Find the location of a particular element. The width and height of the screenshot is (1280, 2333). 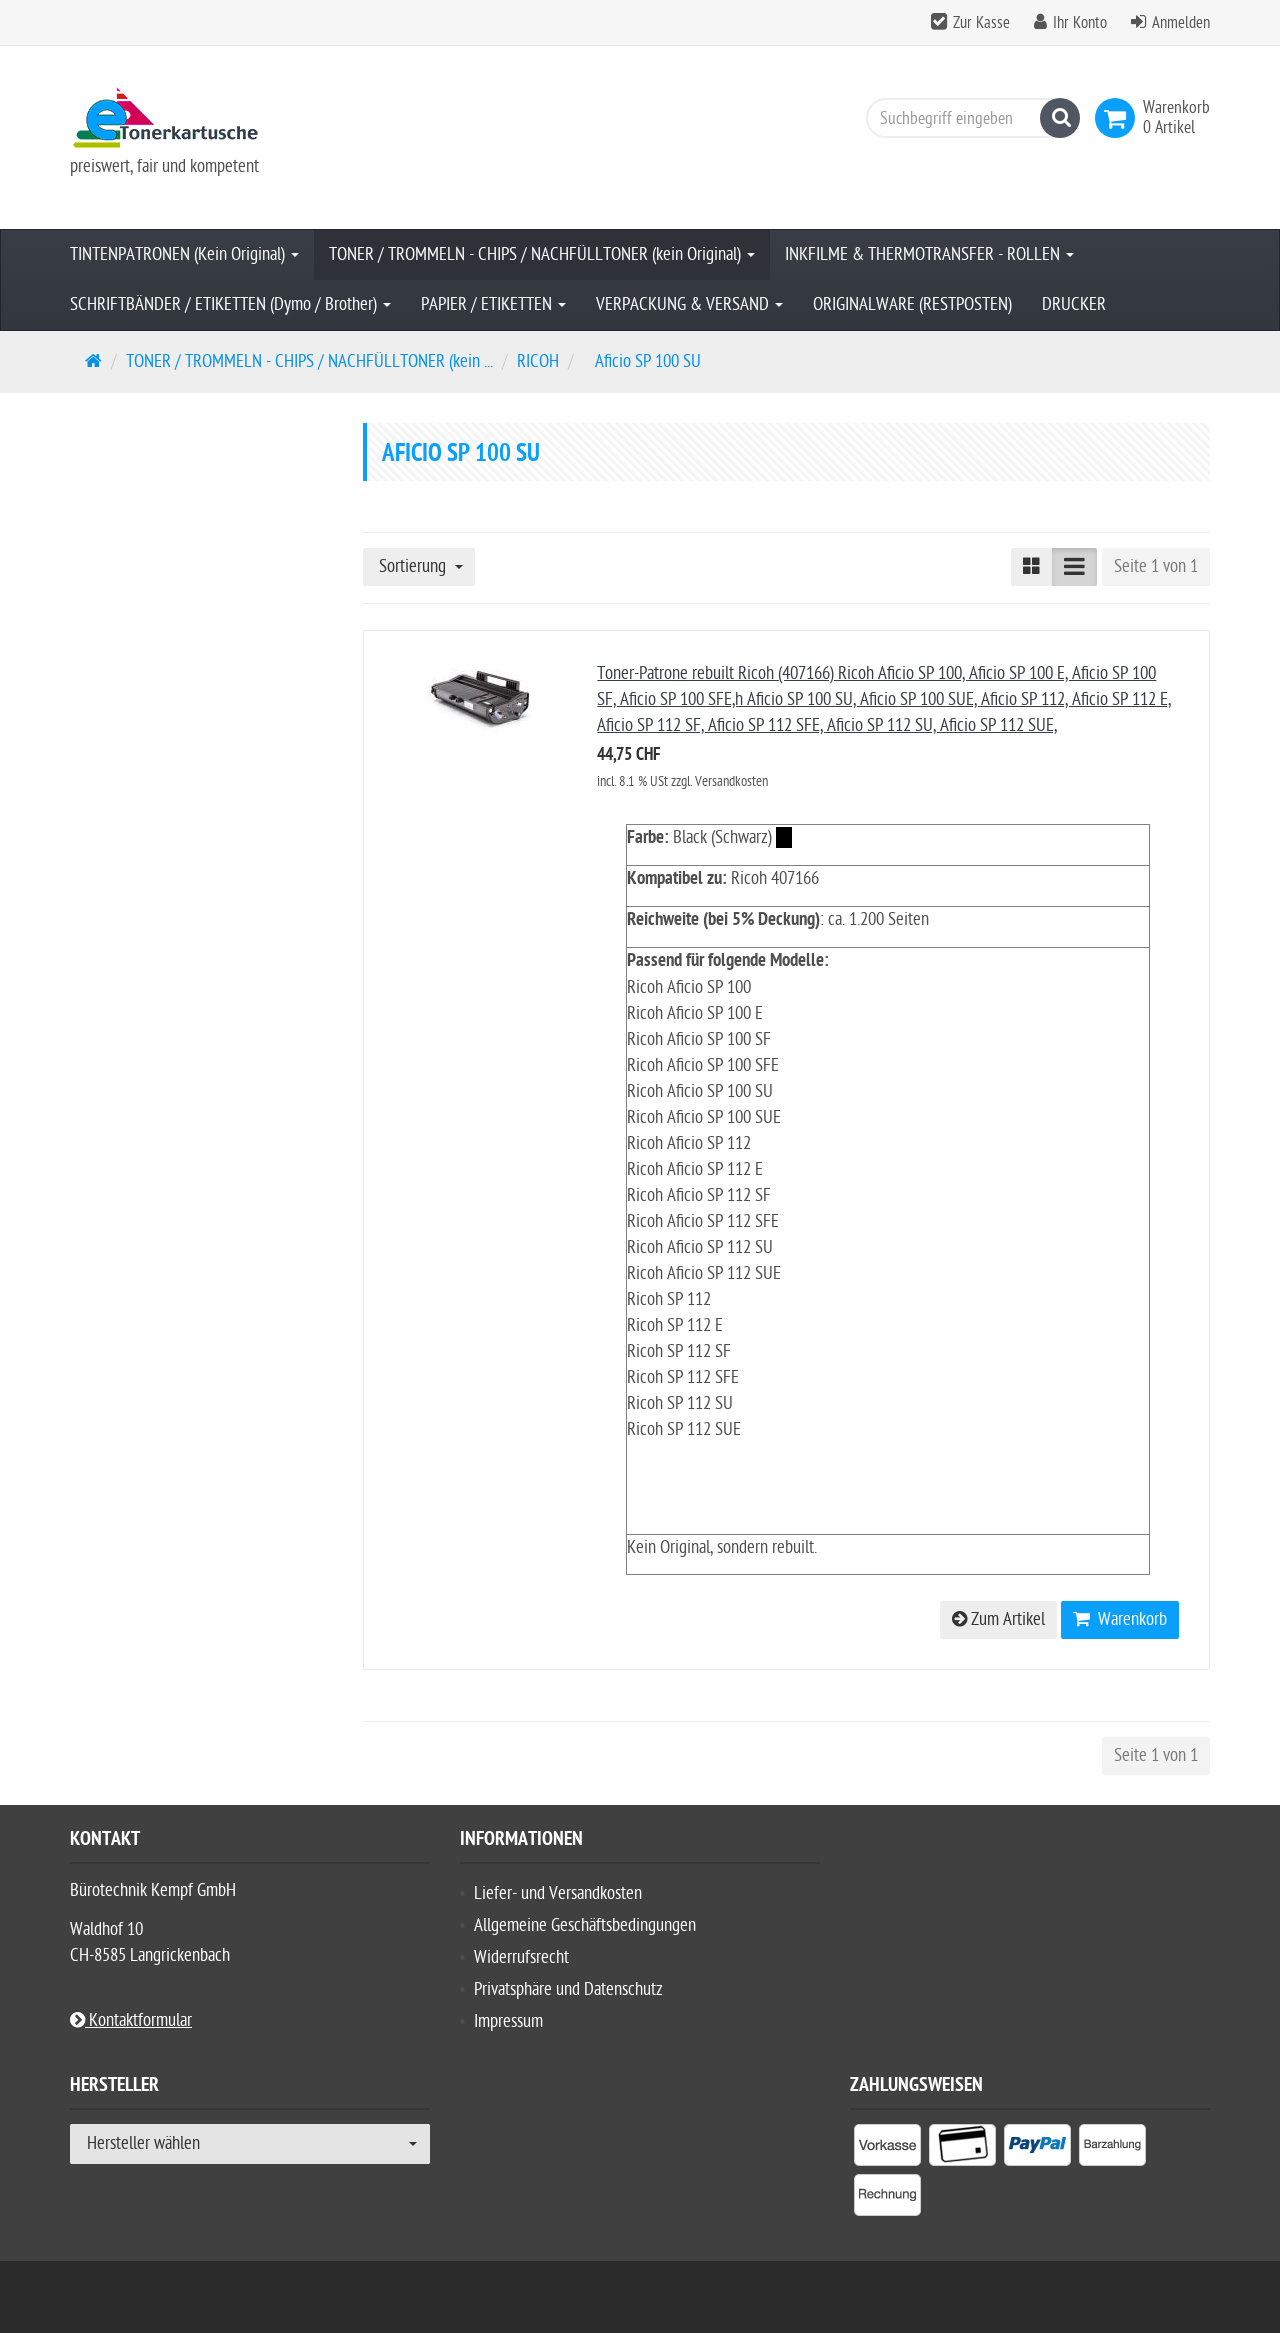

Zur Kasse is located at coordinates (981, 23).